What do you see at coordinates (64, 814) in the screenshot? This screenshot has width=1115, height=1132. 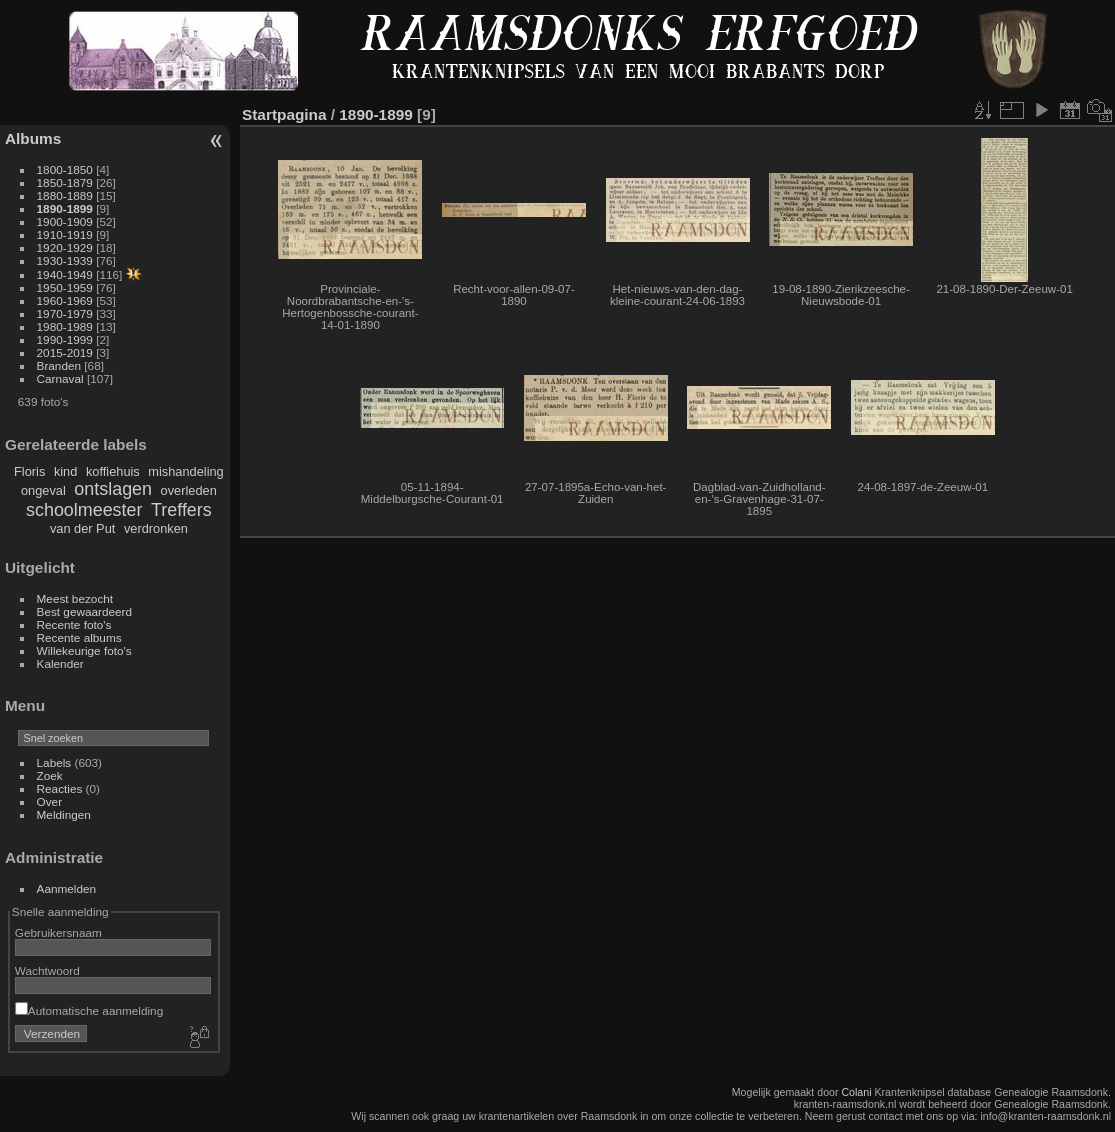 I see `Meldingen` at bounding box center [64, 814].